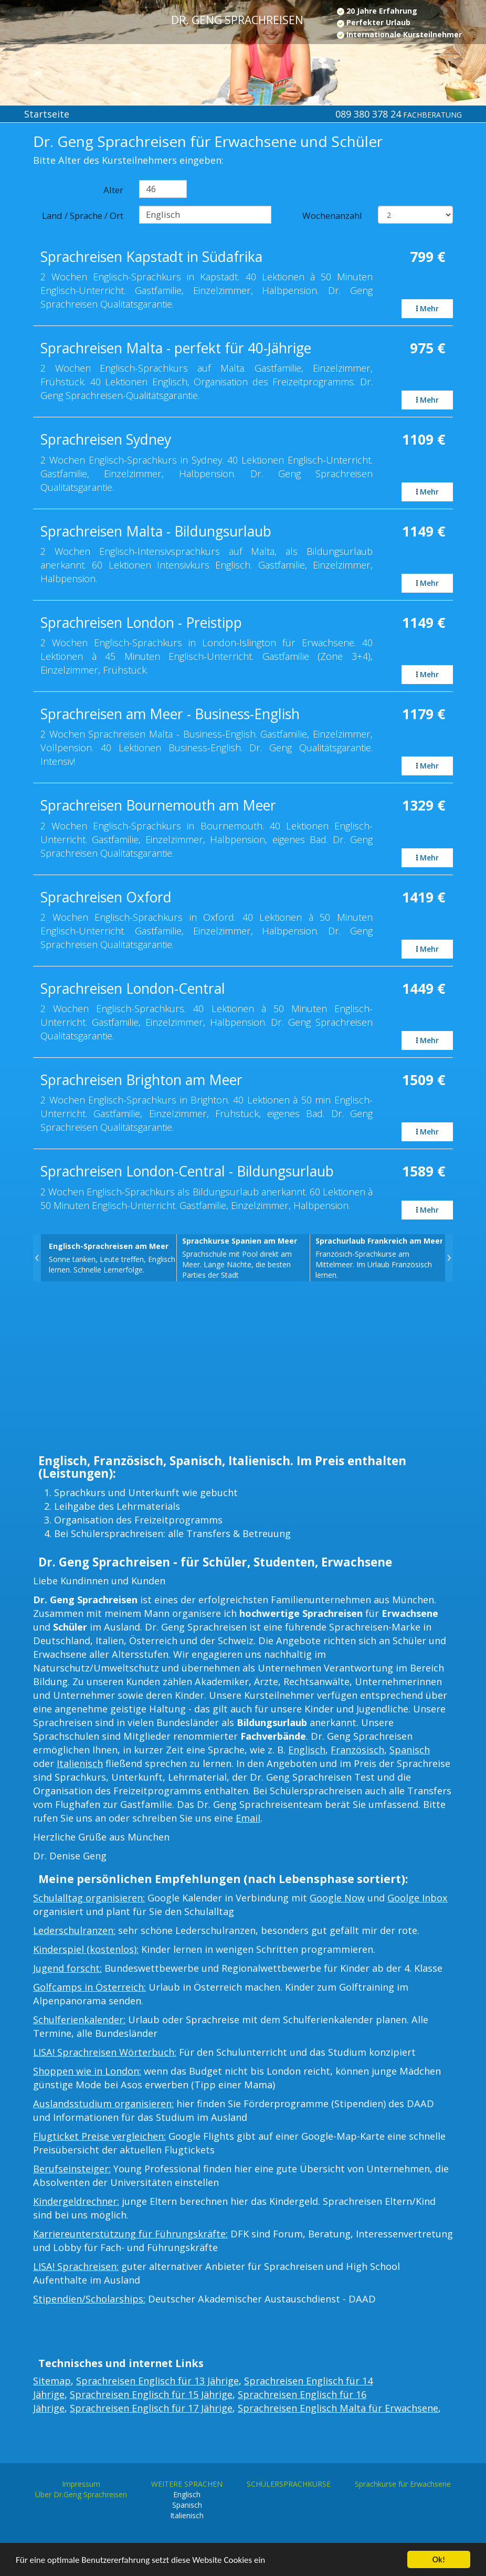 The image size is (486, 2576). Describe the element at coordinates (409, 1749) in the screenshot. I see `Spanisch` at that location.